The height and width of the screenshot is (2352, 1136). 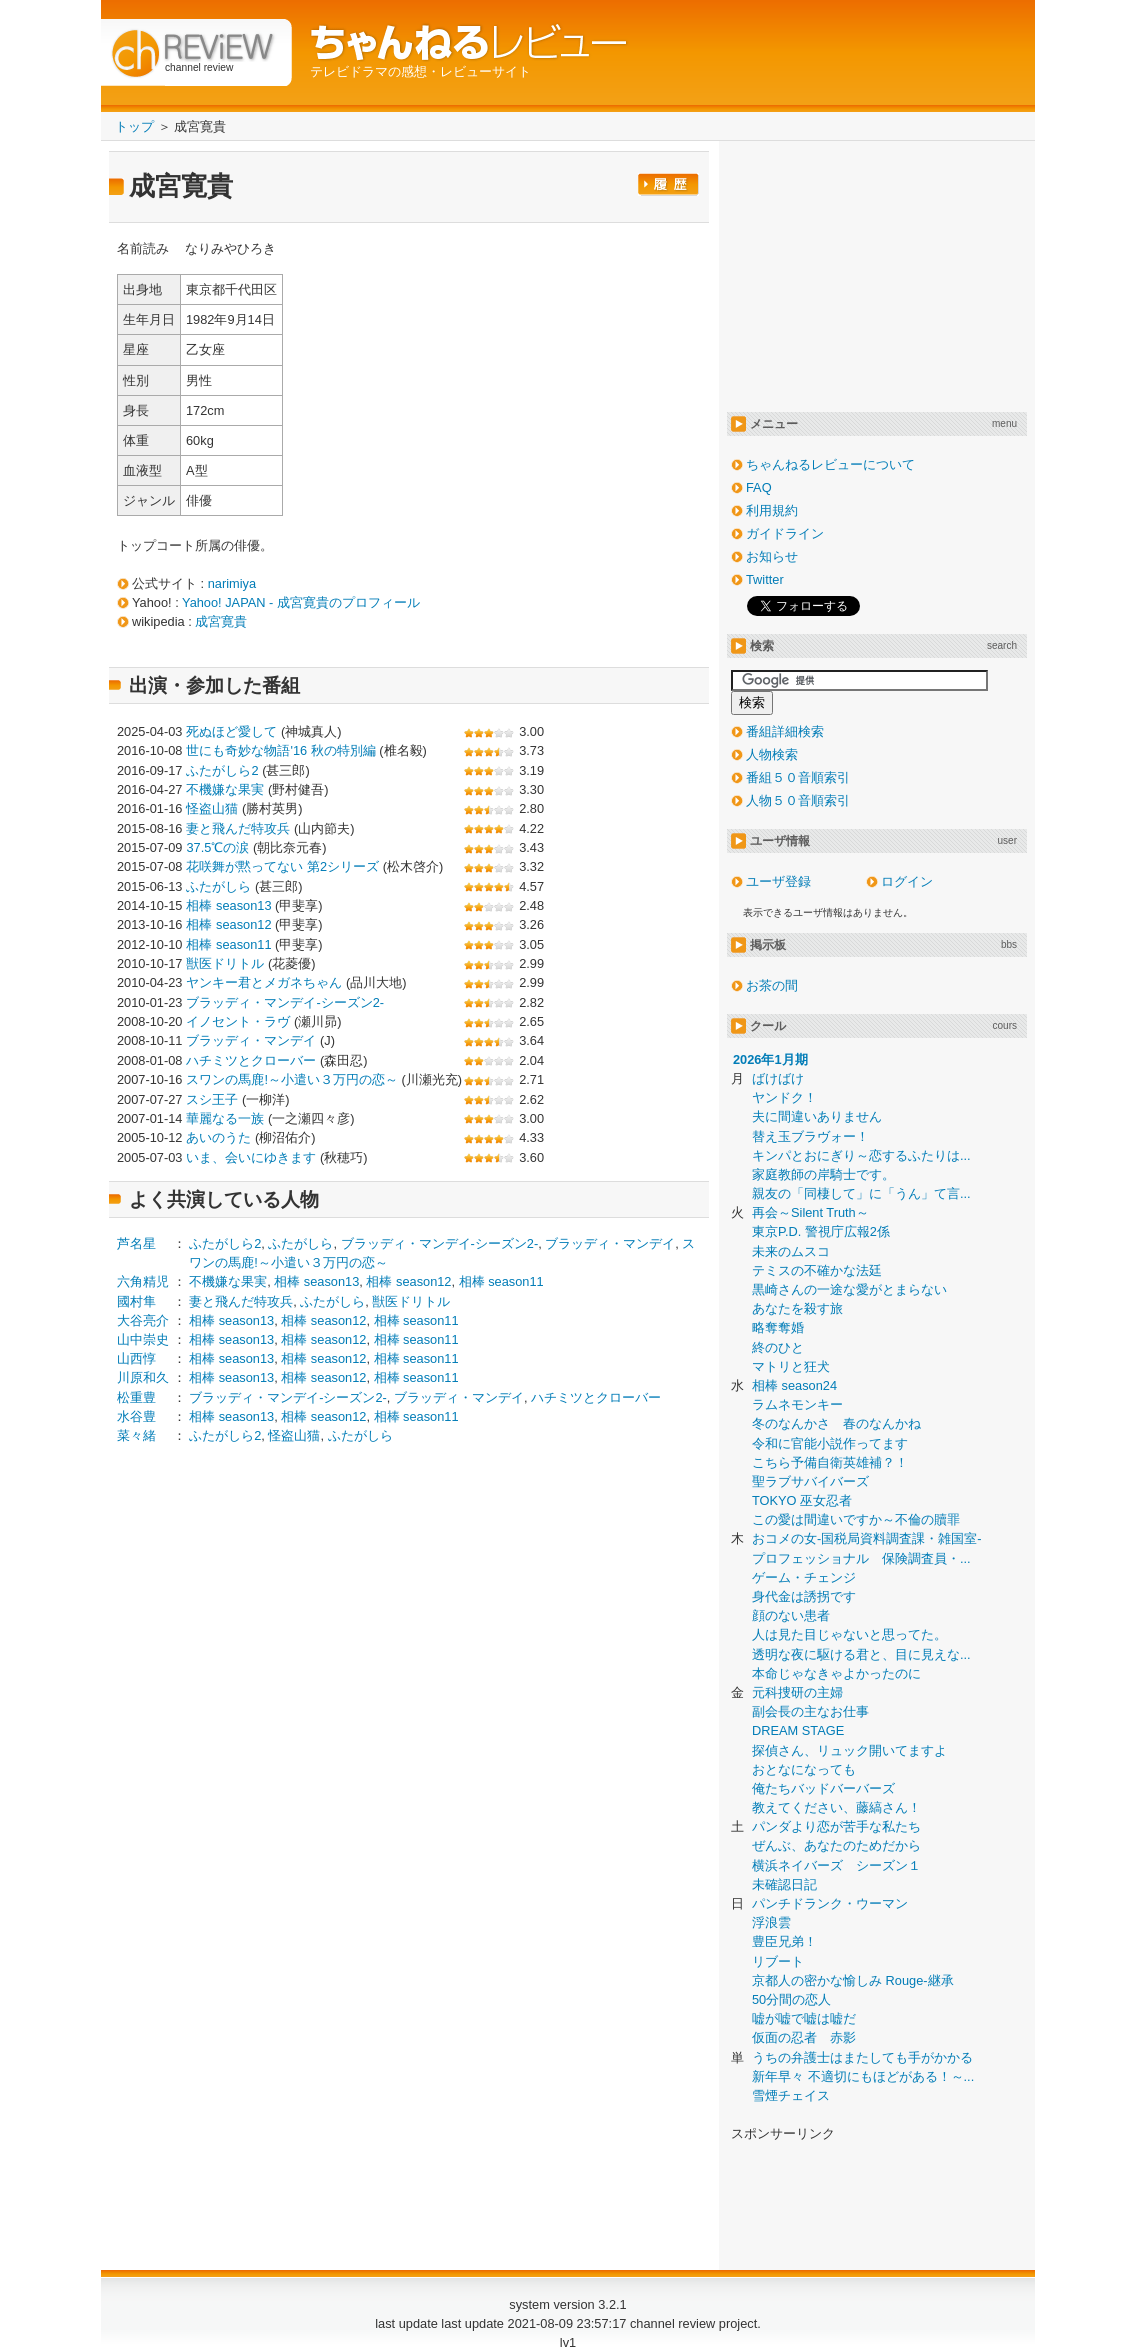 I want to click on 新年早々 不適切にもほどがある！～..., so click(x=863, y=2076).